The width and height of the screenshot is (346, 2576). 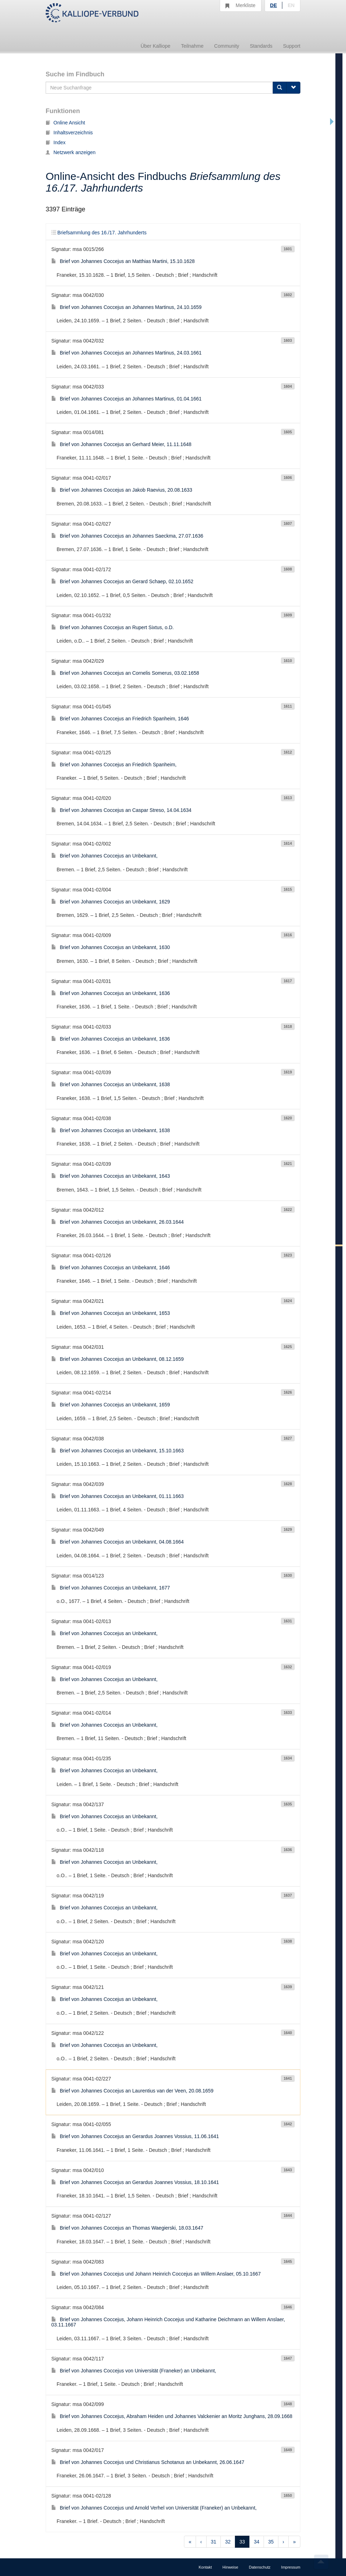 I want to click on Brief von Johannes Coccejus an Johannes Saeckma, 27.07.1636, so click(x=127, y=536).